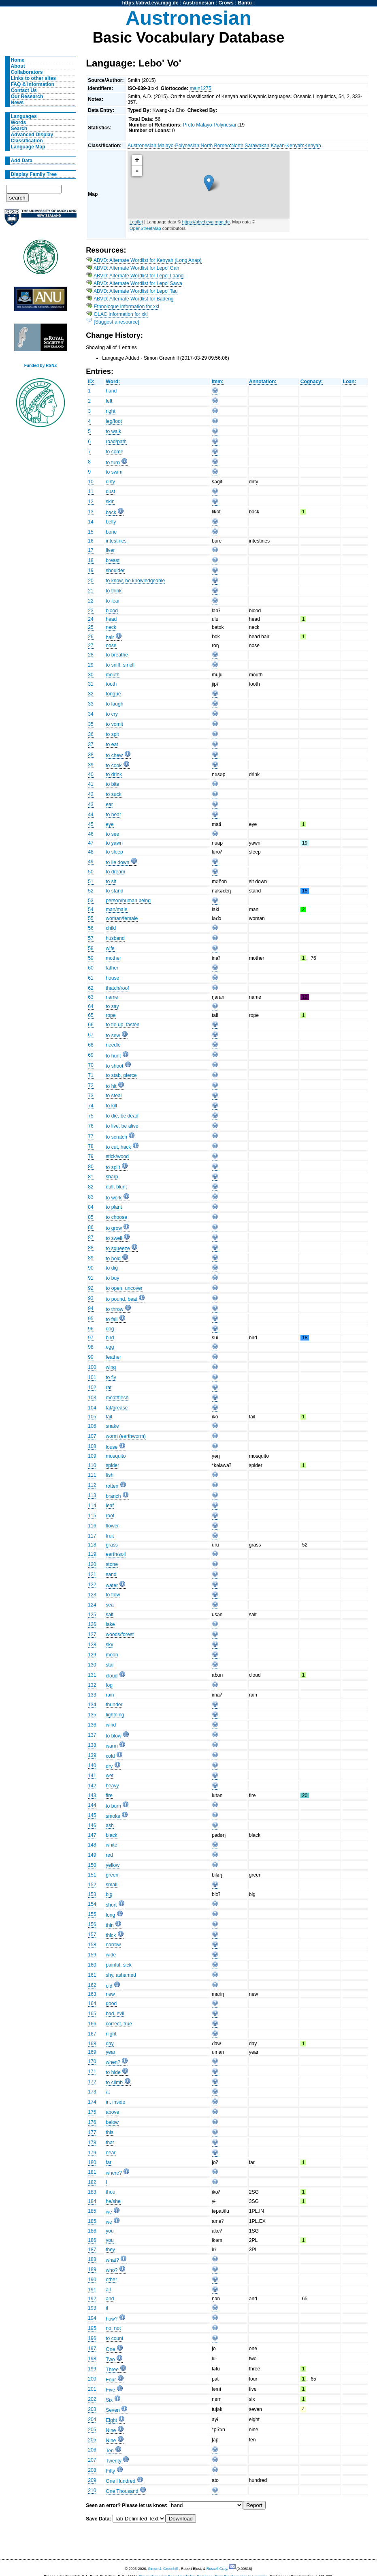  I want to click on warm, so click(112, 1746).